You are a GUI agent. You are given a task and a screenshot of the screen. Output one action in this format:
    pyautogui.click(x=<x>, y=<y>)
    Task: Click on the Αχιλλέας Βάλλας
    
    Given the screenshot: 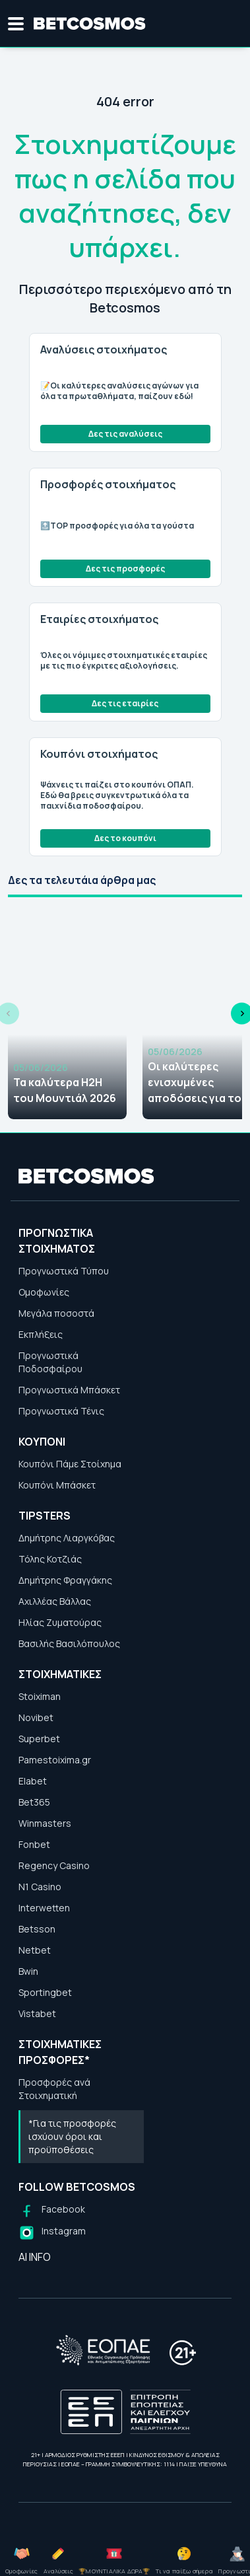 What is the action you would take?
    pyautogui.click(x=54, y=1601)
    